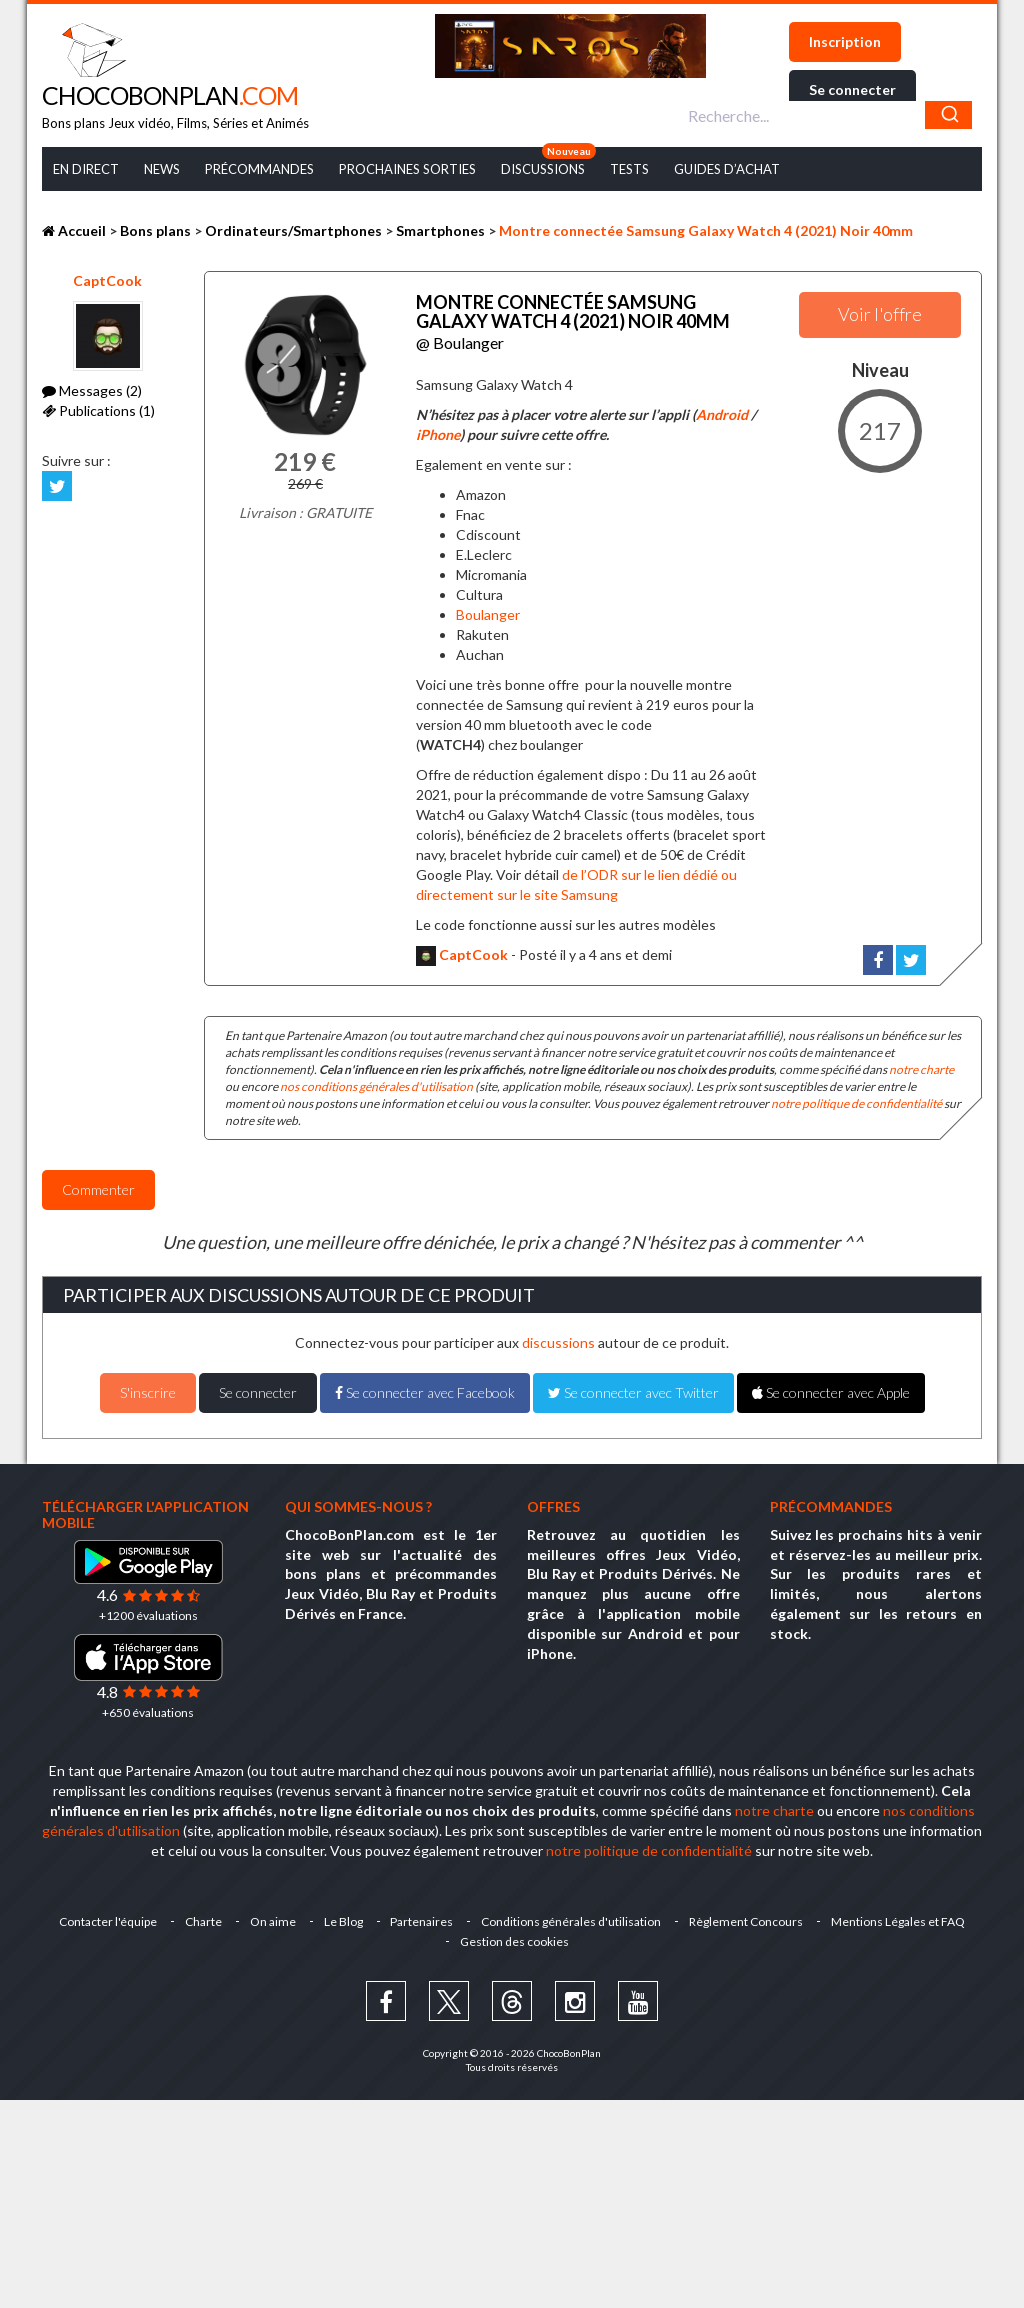 The image size is (1024, 2308). I want to click on Voir l'offre, so click(880, 314).